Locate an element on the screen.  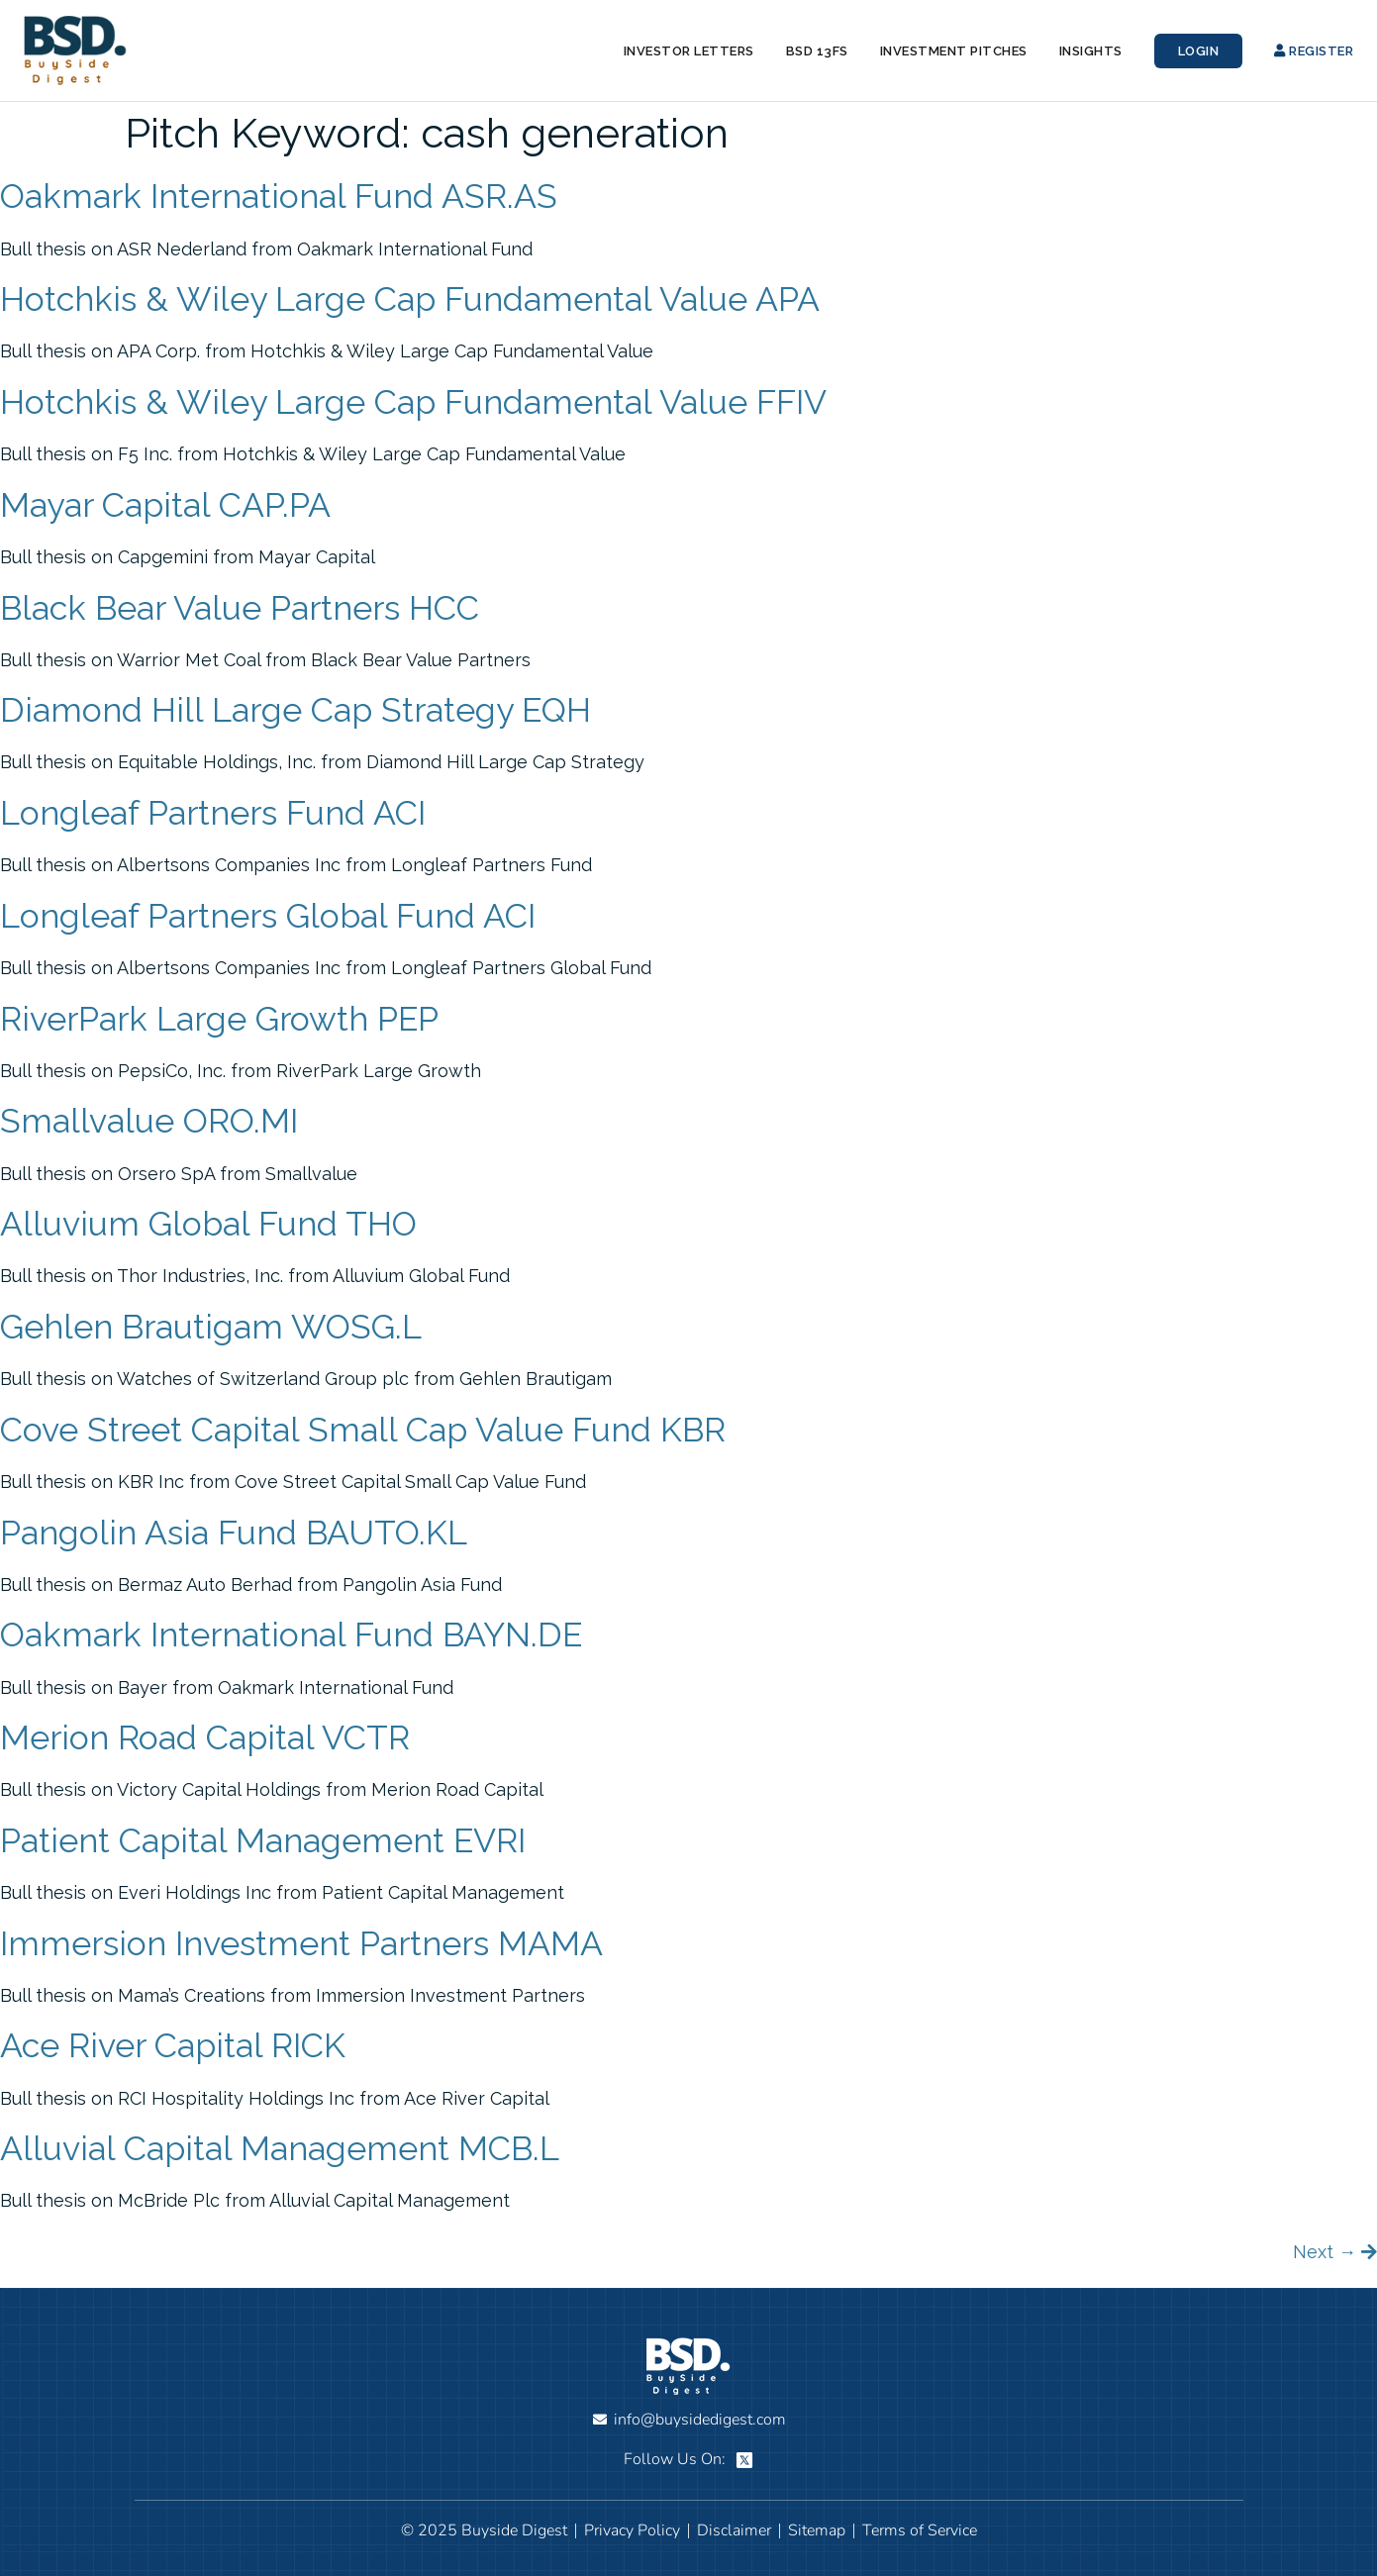
Patient Capital Management EVRI is located at coordinates (263, 1840).